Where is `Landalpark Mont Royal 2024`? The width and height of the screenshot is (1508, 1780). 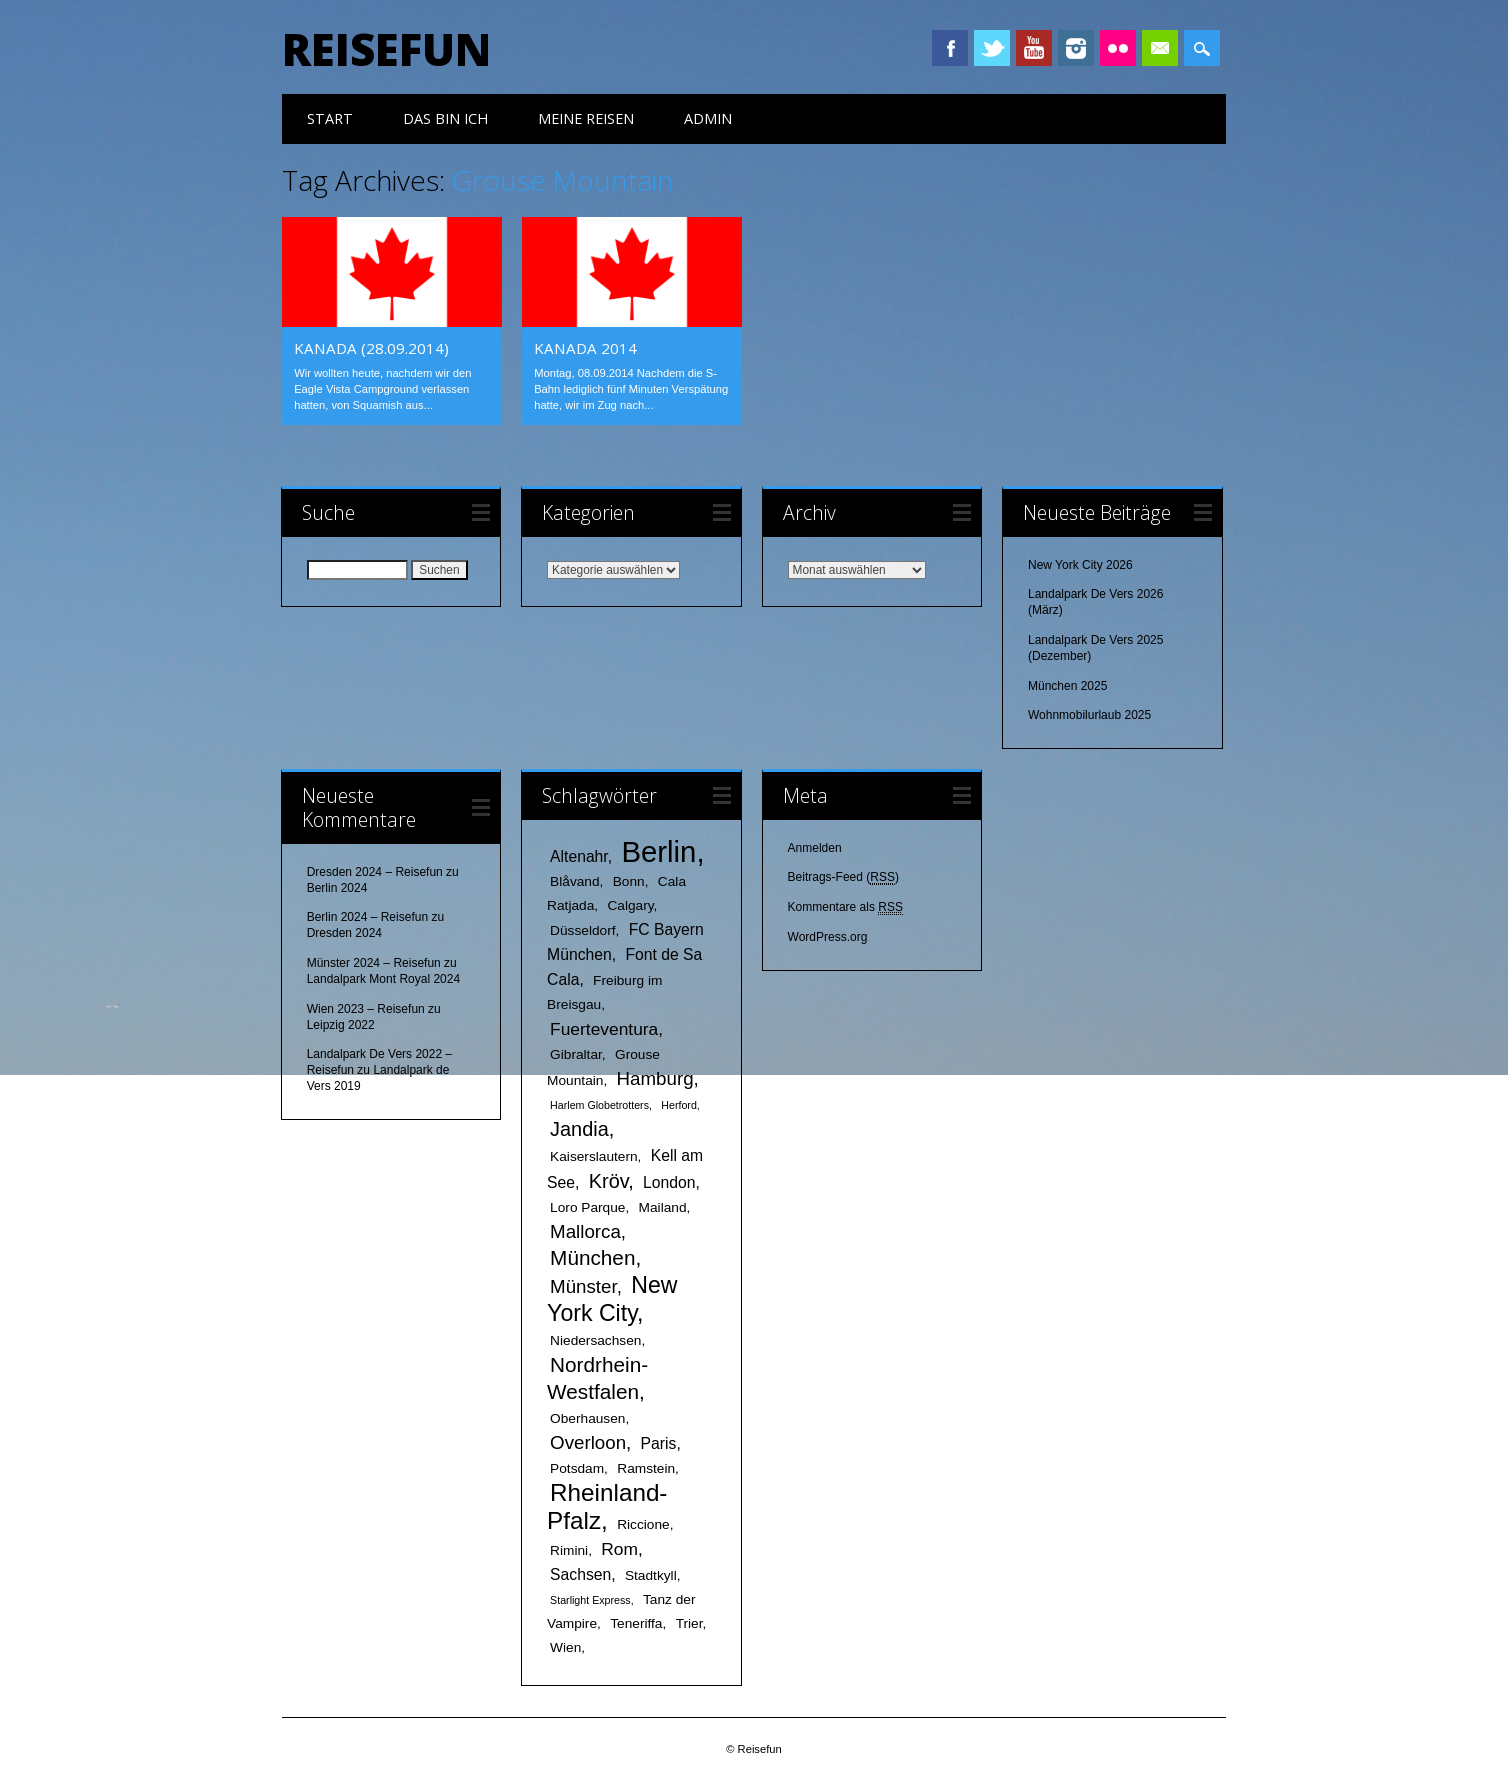
Landalpark Mont Royal 2024 is located at coordinates (383, 979).